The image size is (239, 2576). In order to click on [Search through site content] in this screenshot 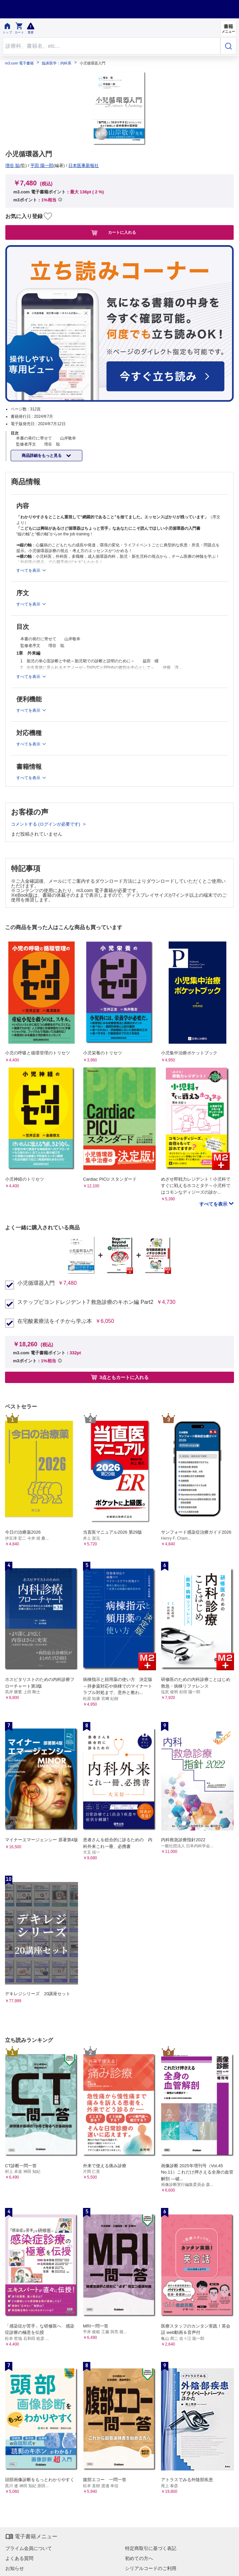, I will do `click(111, 45)`.